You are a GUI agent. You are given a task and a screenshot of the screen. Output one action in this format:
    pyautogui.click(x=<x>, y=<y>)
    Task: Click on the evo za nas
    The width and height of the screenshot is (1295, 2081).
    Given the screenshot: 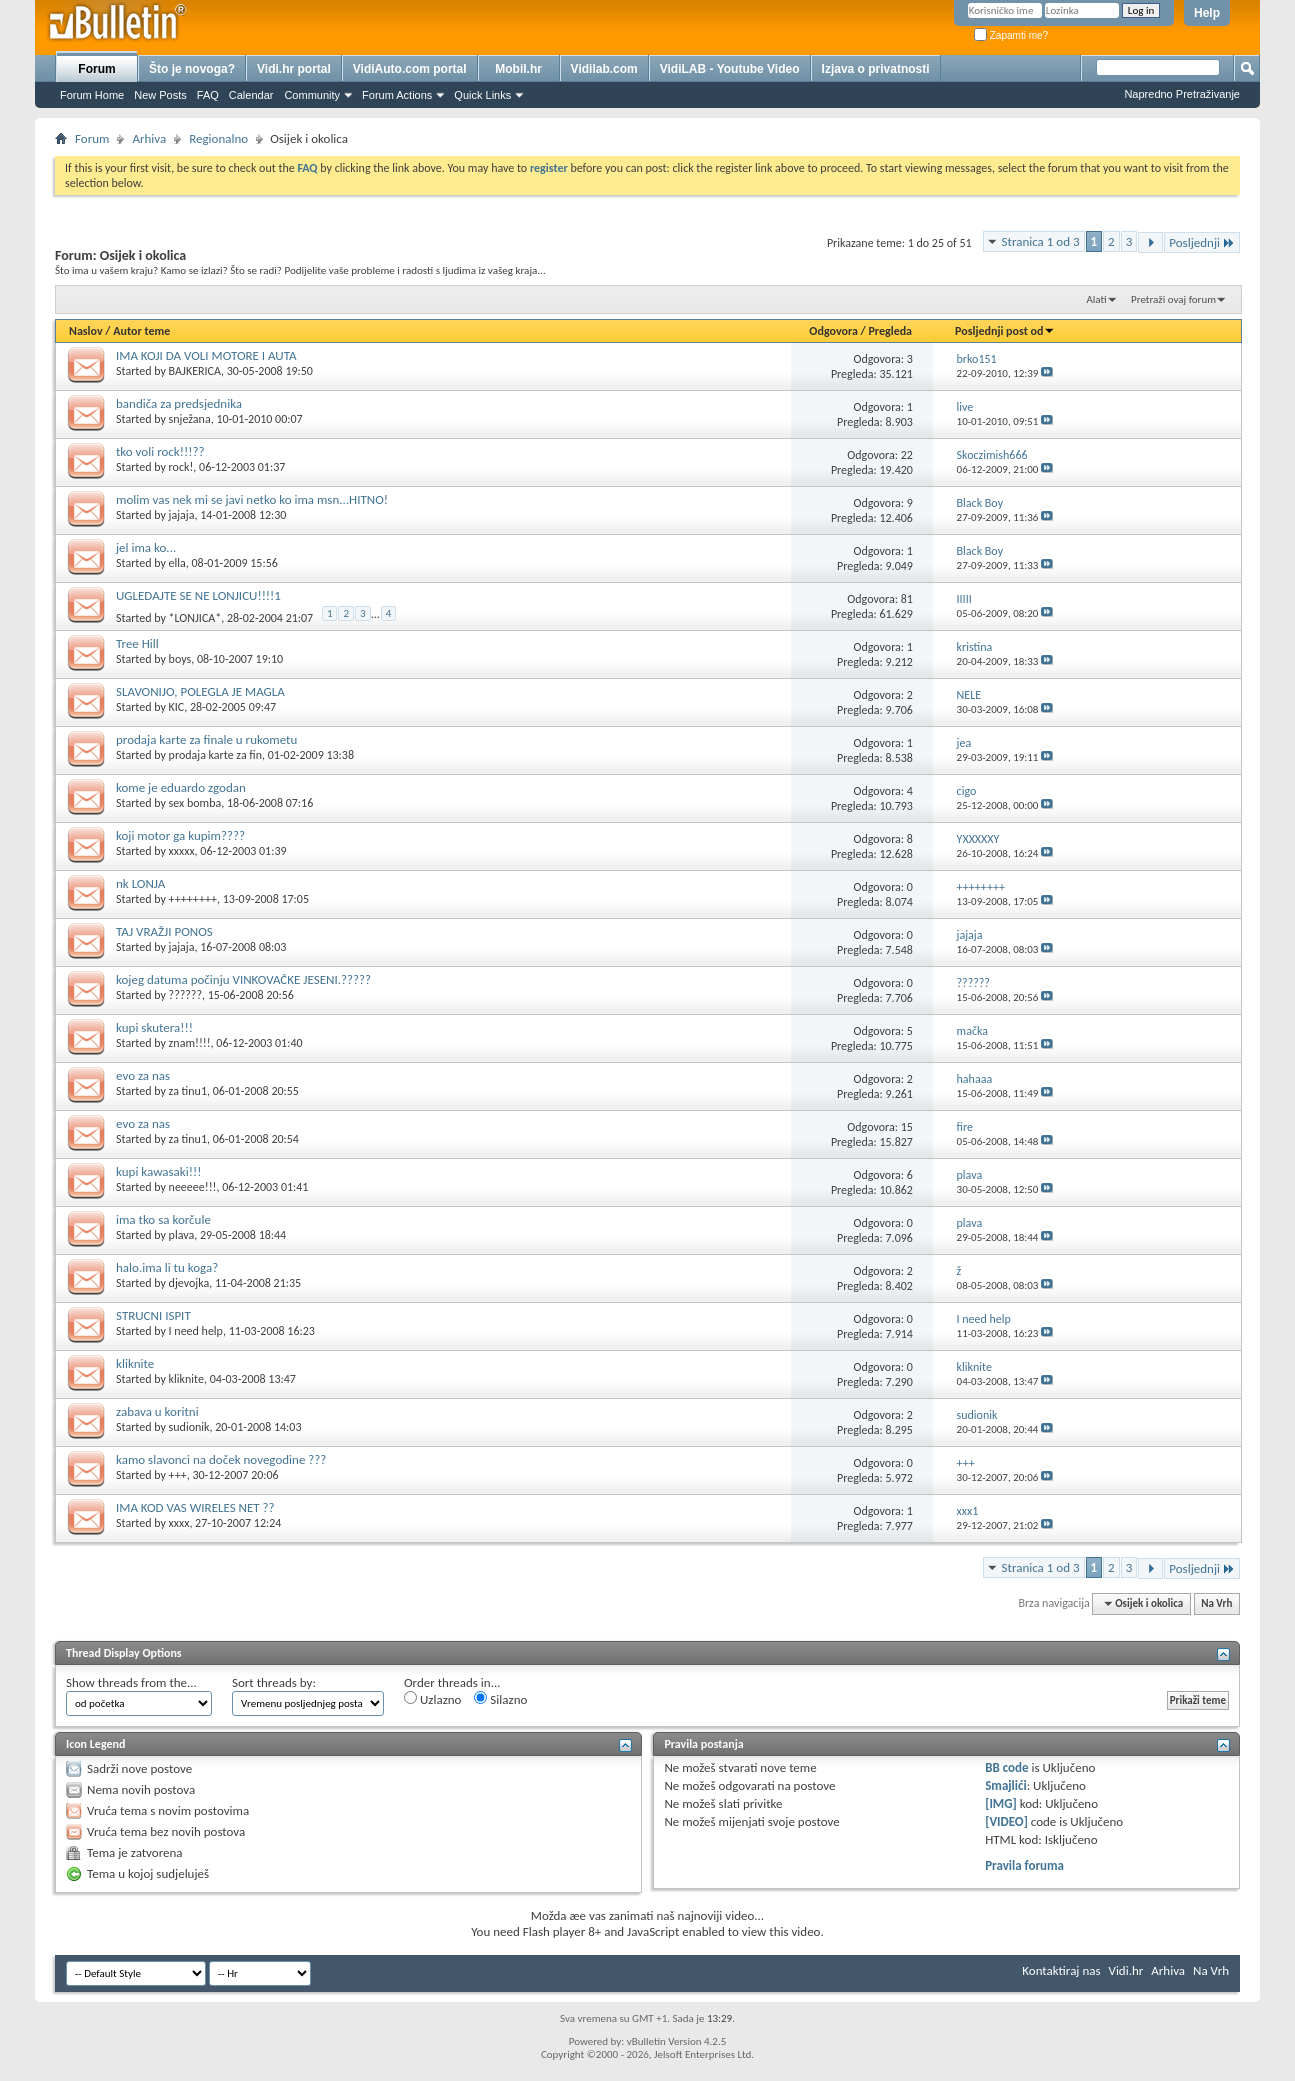 What is the action you would take?
    pyautogui.click(x=143, y=1075)
    